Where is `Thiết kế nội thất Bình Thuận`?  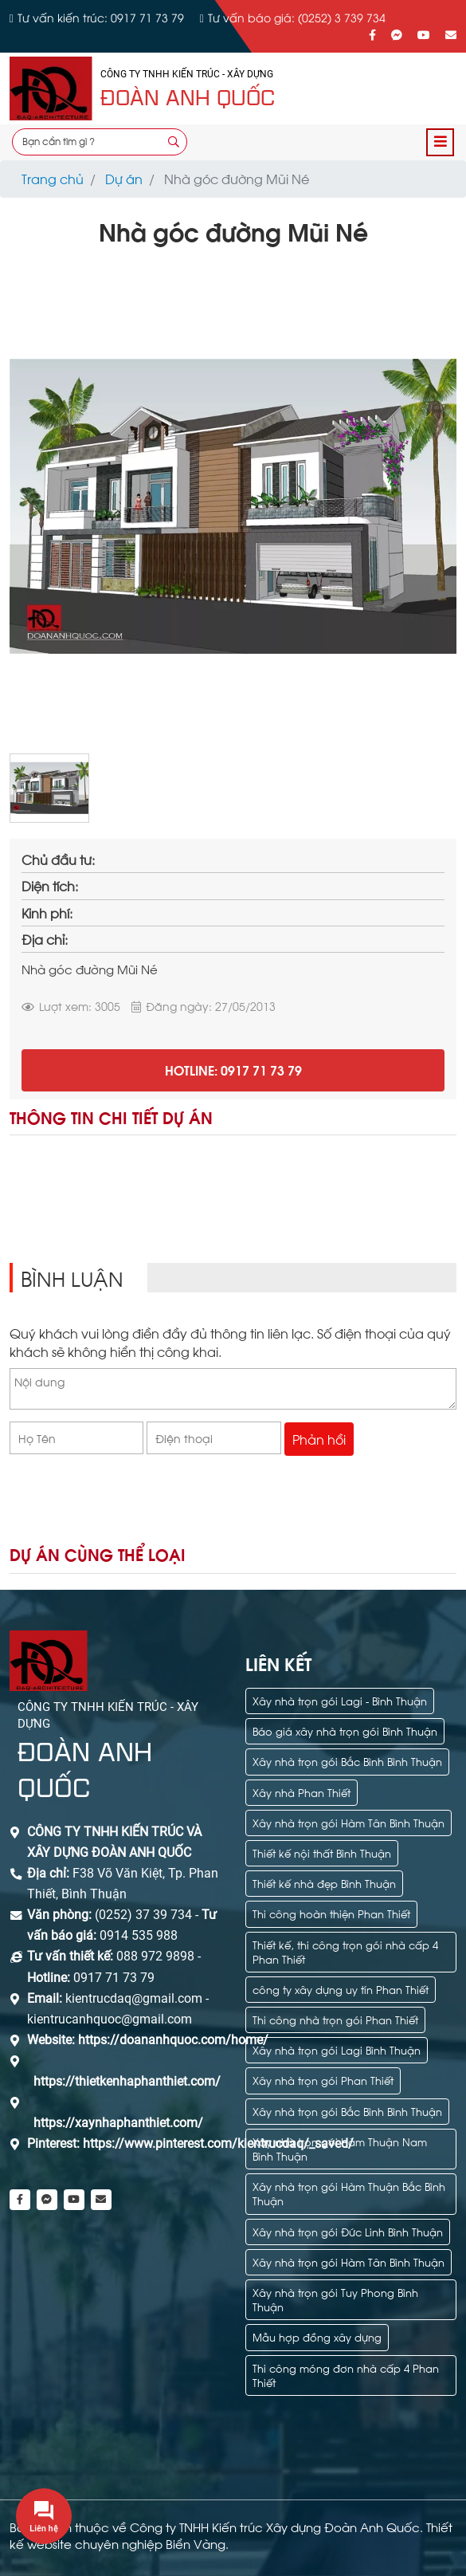
Thiết kế nội thất Bình Thuận is located at coordinates (322, 1852).